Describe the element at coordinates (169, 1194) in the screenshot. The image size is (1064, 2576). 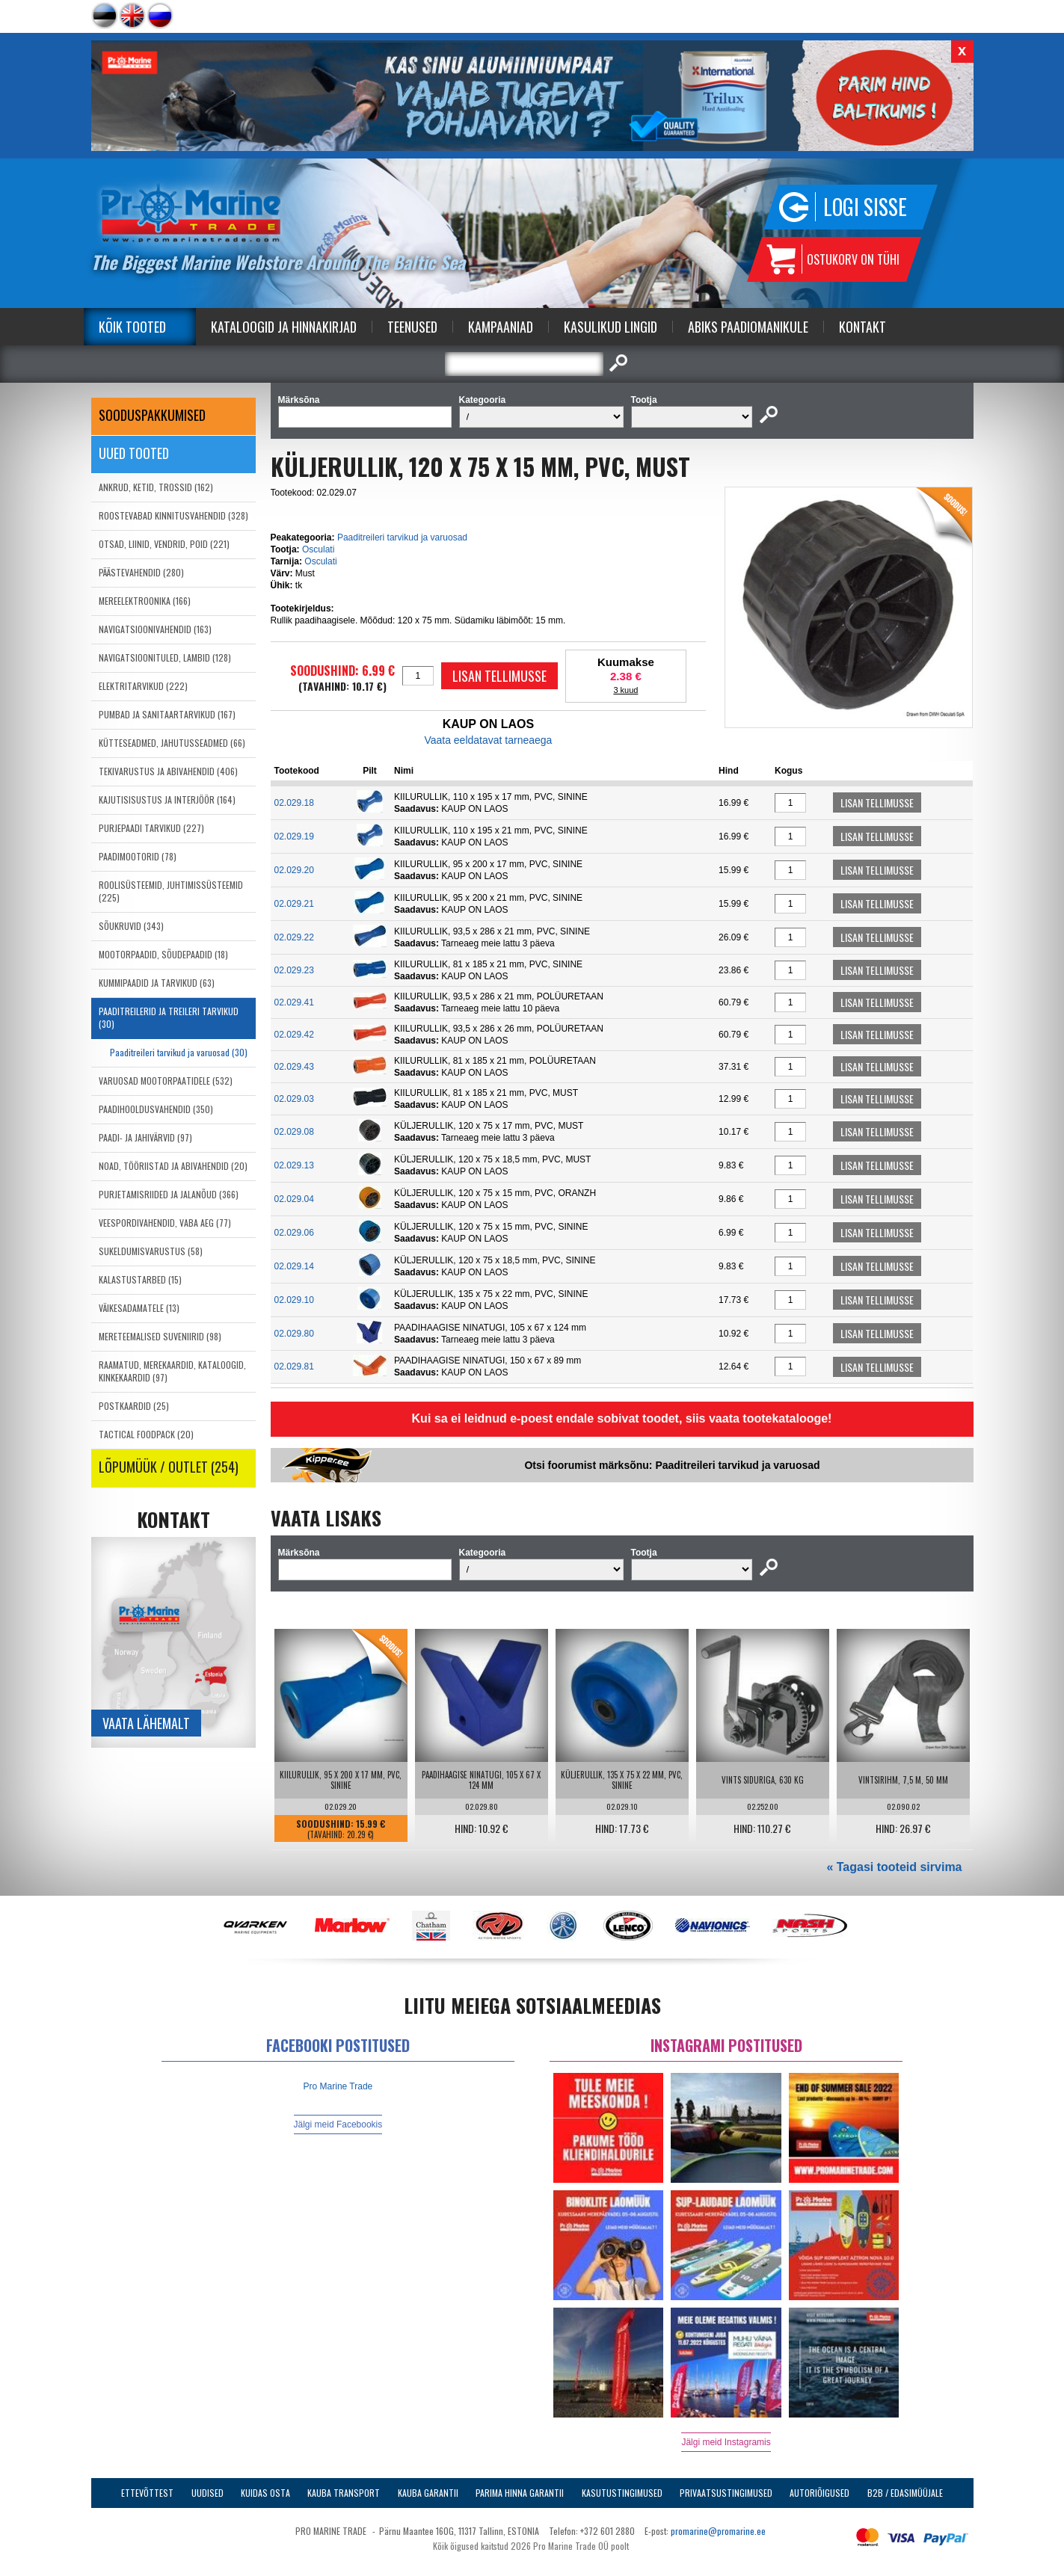
I see `PURJETAMISRIIDED JA JALANÕUD (366)` at that location.